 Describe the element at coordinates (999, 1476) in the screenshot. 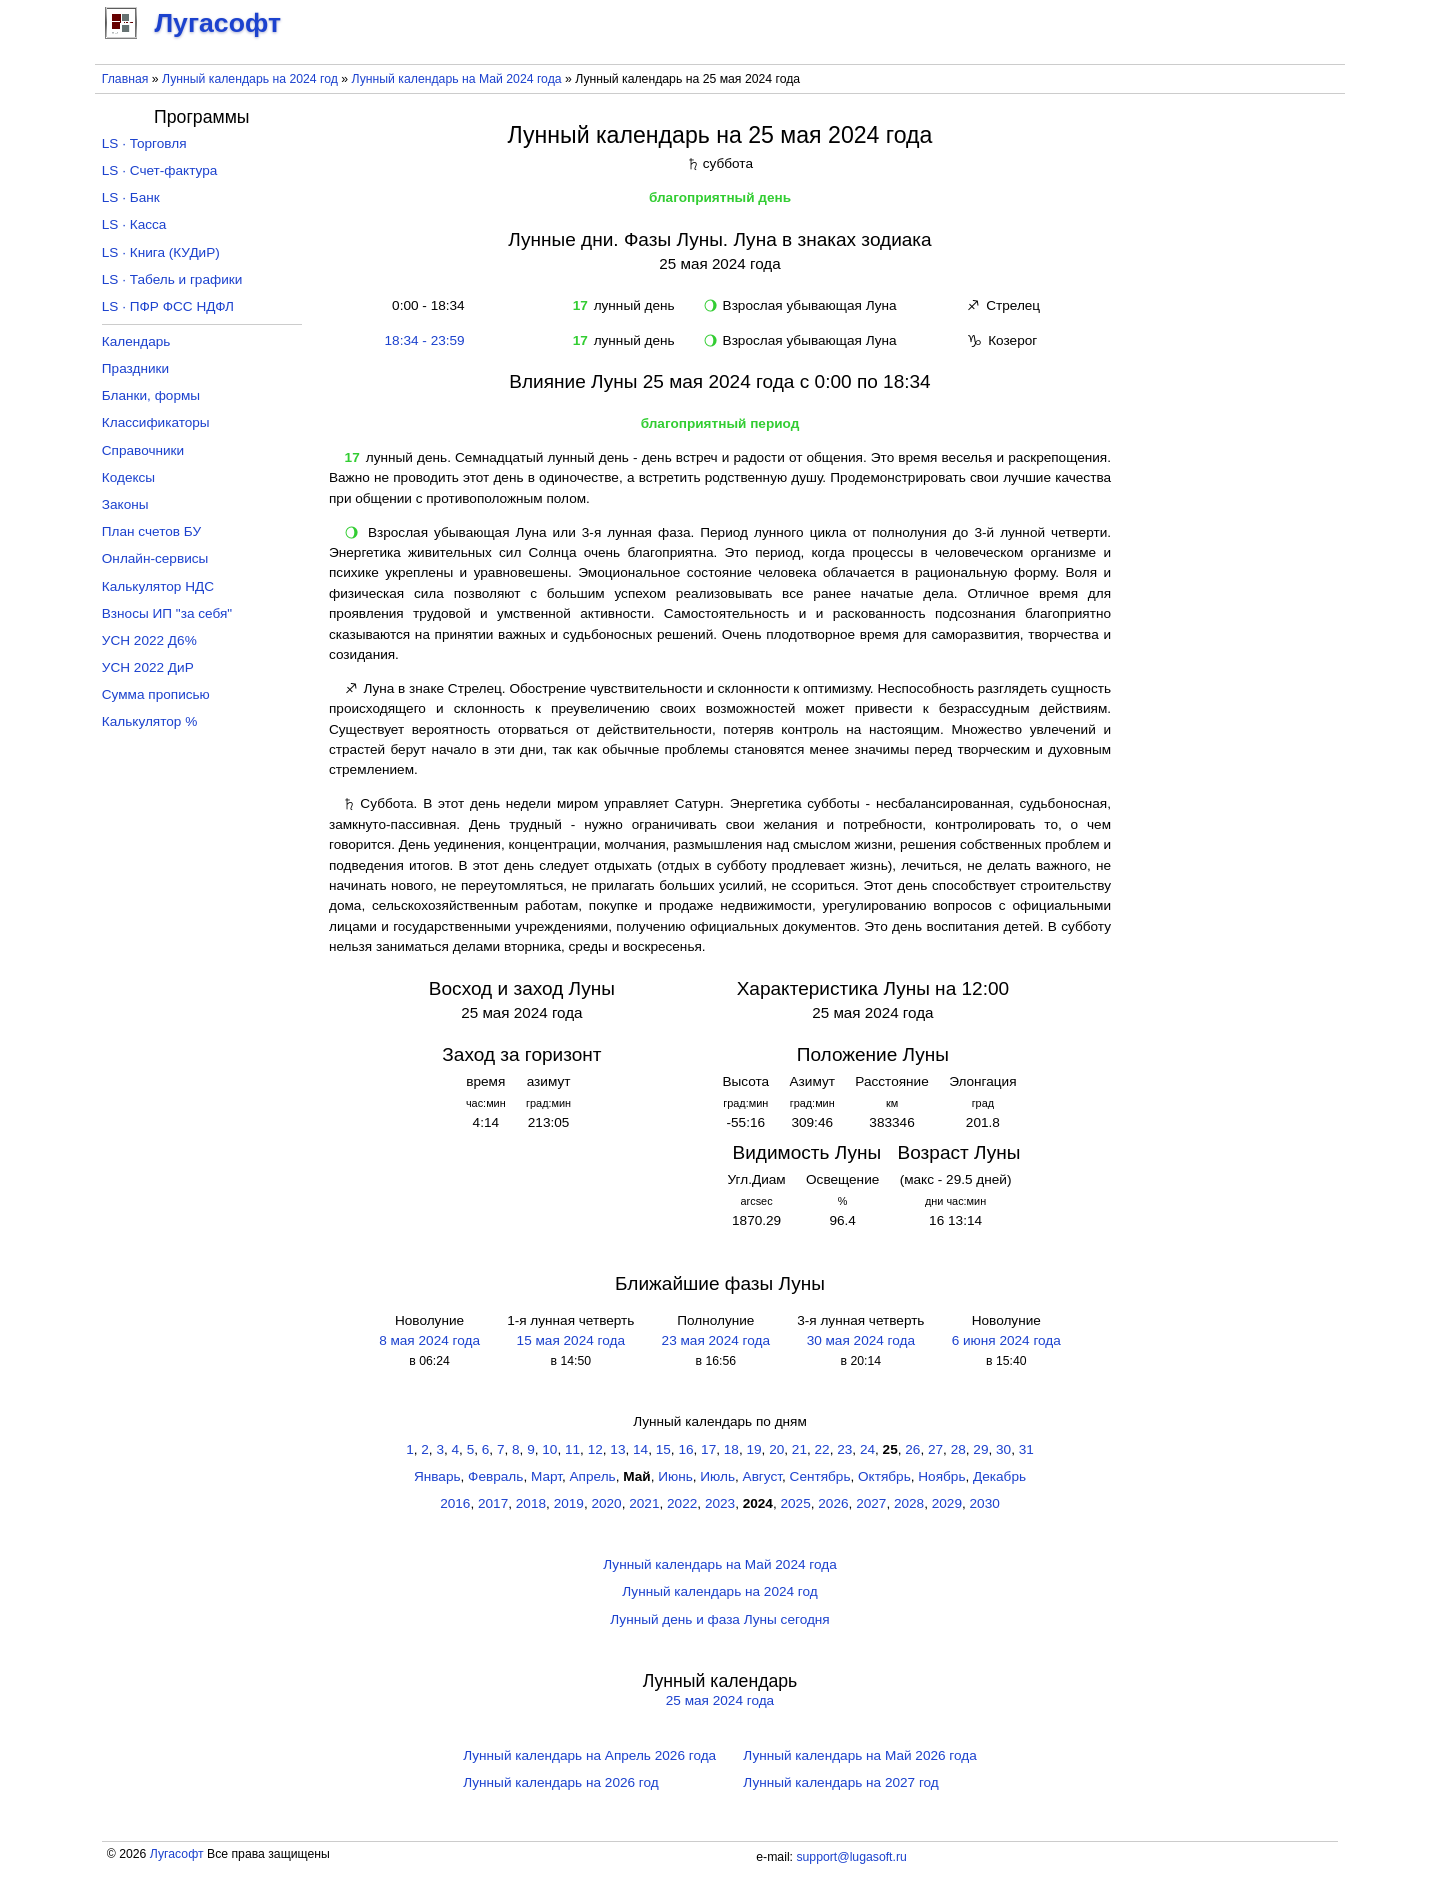

I see `Декабрь` at that location.